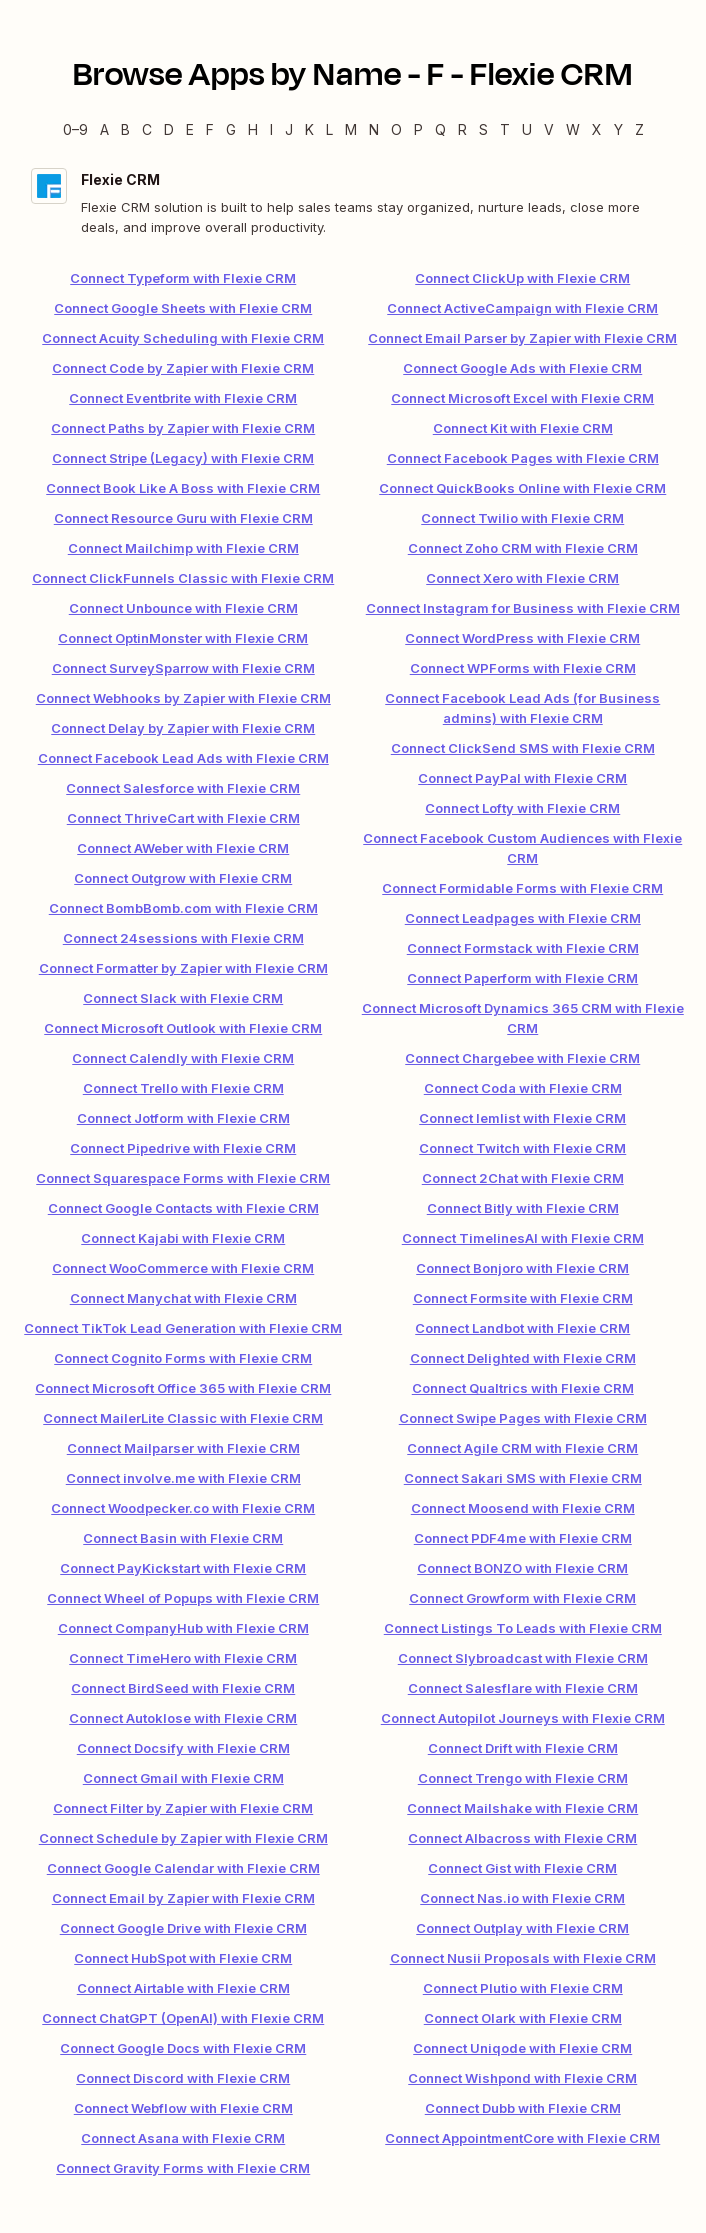  Describe the element at coordinates (183, 848) in the screenshot. I see `Connect AWeber with Flexie CRM [link]` at that location.